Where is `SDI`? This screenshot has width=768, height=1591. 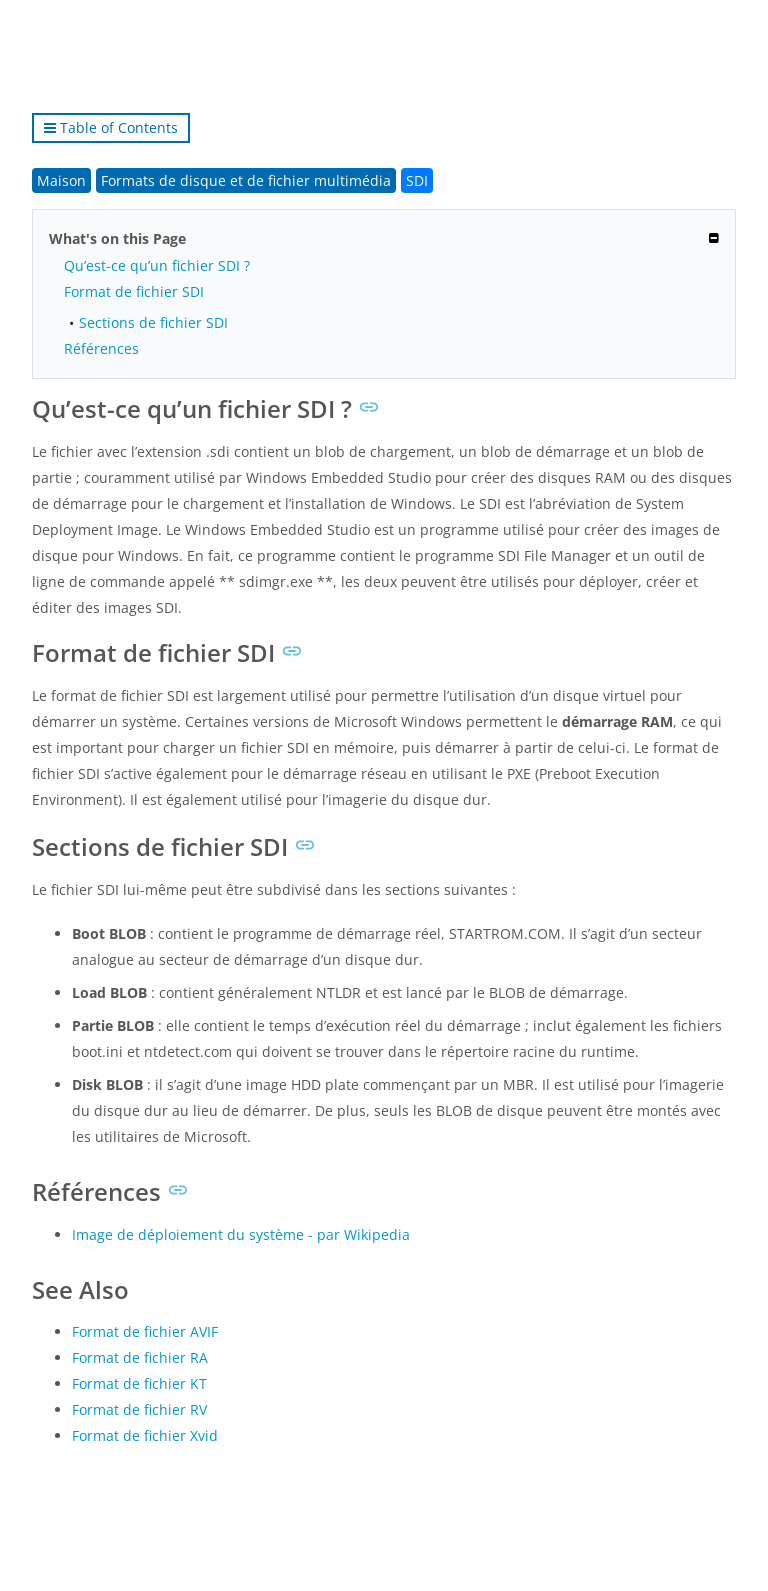 SDI is located at coordinates (417, 180).